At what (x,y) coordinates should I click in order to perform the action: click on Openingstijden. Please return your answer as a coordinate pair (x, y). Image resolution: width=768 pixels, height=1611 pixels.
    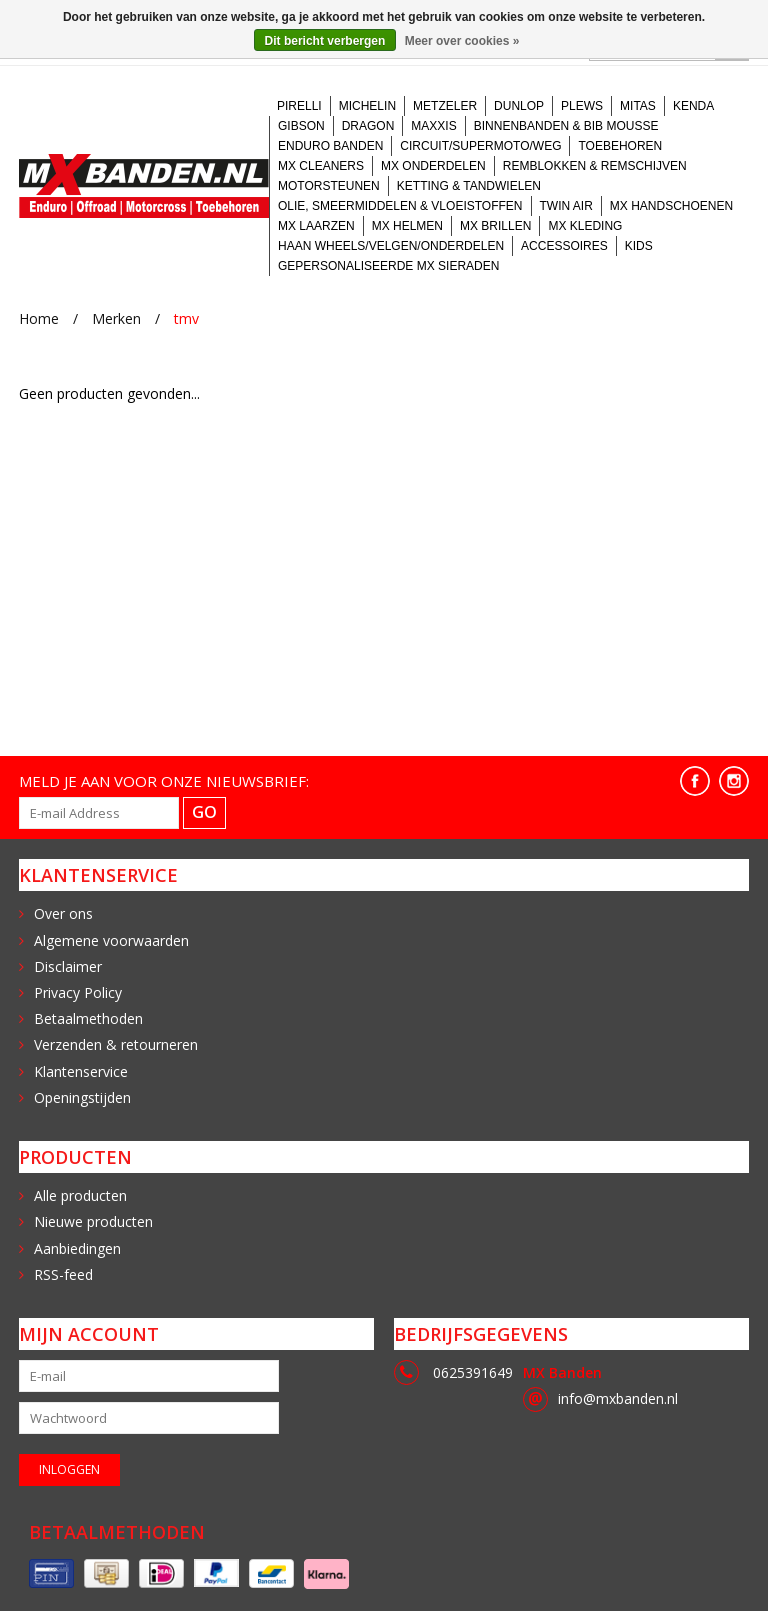
    Looking at the image, I should click on (82, 1097).